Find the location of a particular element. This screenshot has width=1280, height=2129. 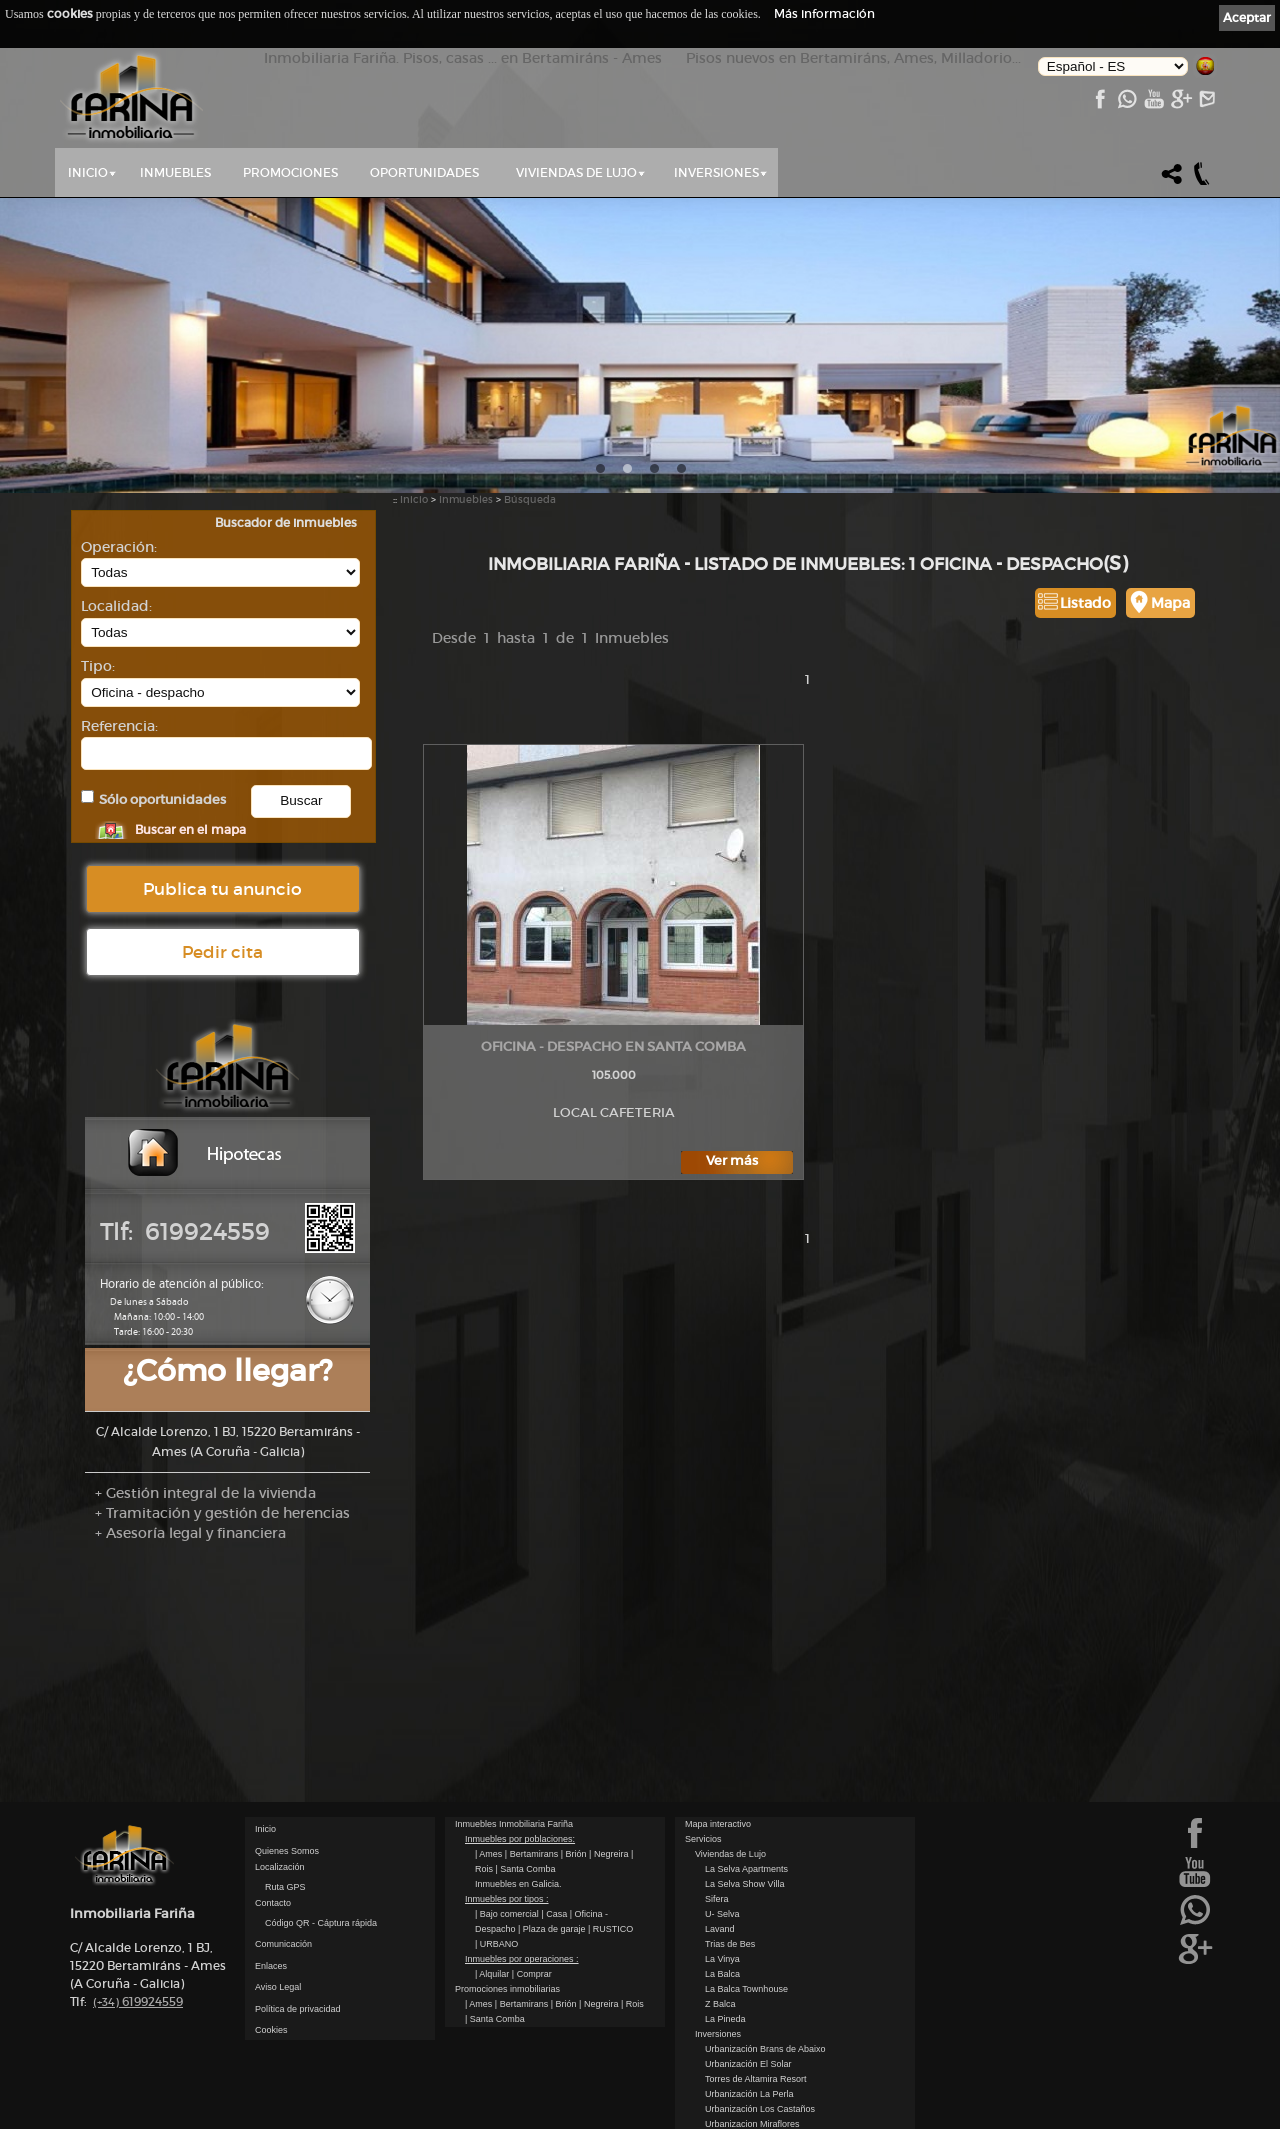

Z Balca is located at coordinates (720, 1956).